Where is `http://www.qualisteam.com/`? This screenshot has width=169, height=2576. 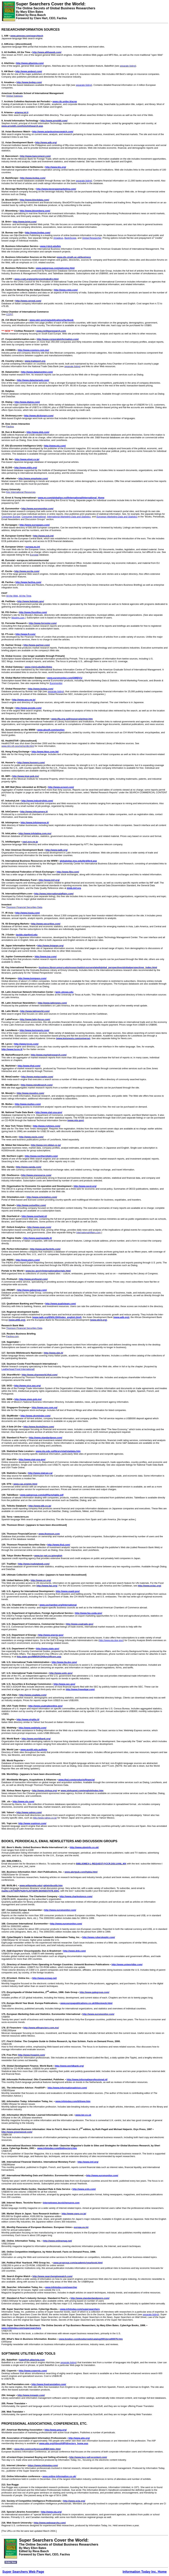 http://www.qualisteam.com/ is located at coordinates (60, 1303).